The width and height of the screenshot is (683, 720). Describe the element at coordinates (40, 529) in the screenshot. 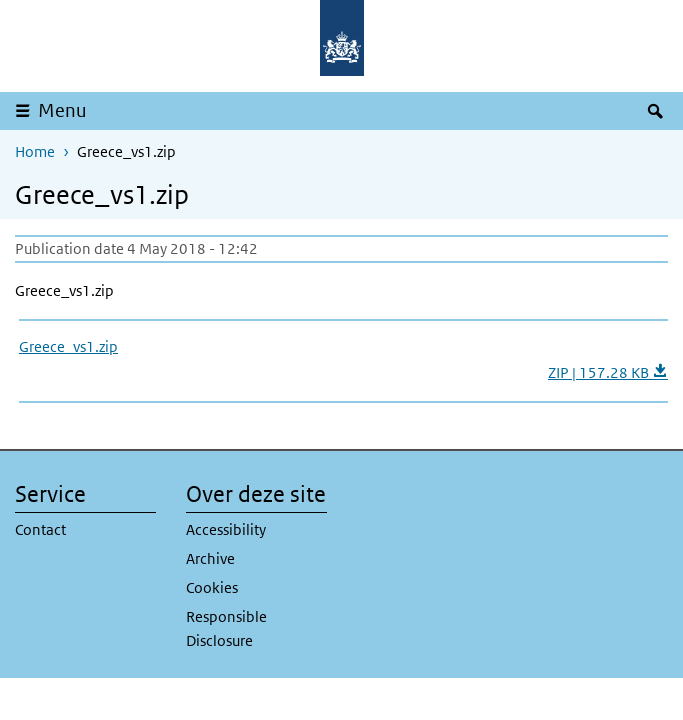

I see `Contact` at that location.